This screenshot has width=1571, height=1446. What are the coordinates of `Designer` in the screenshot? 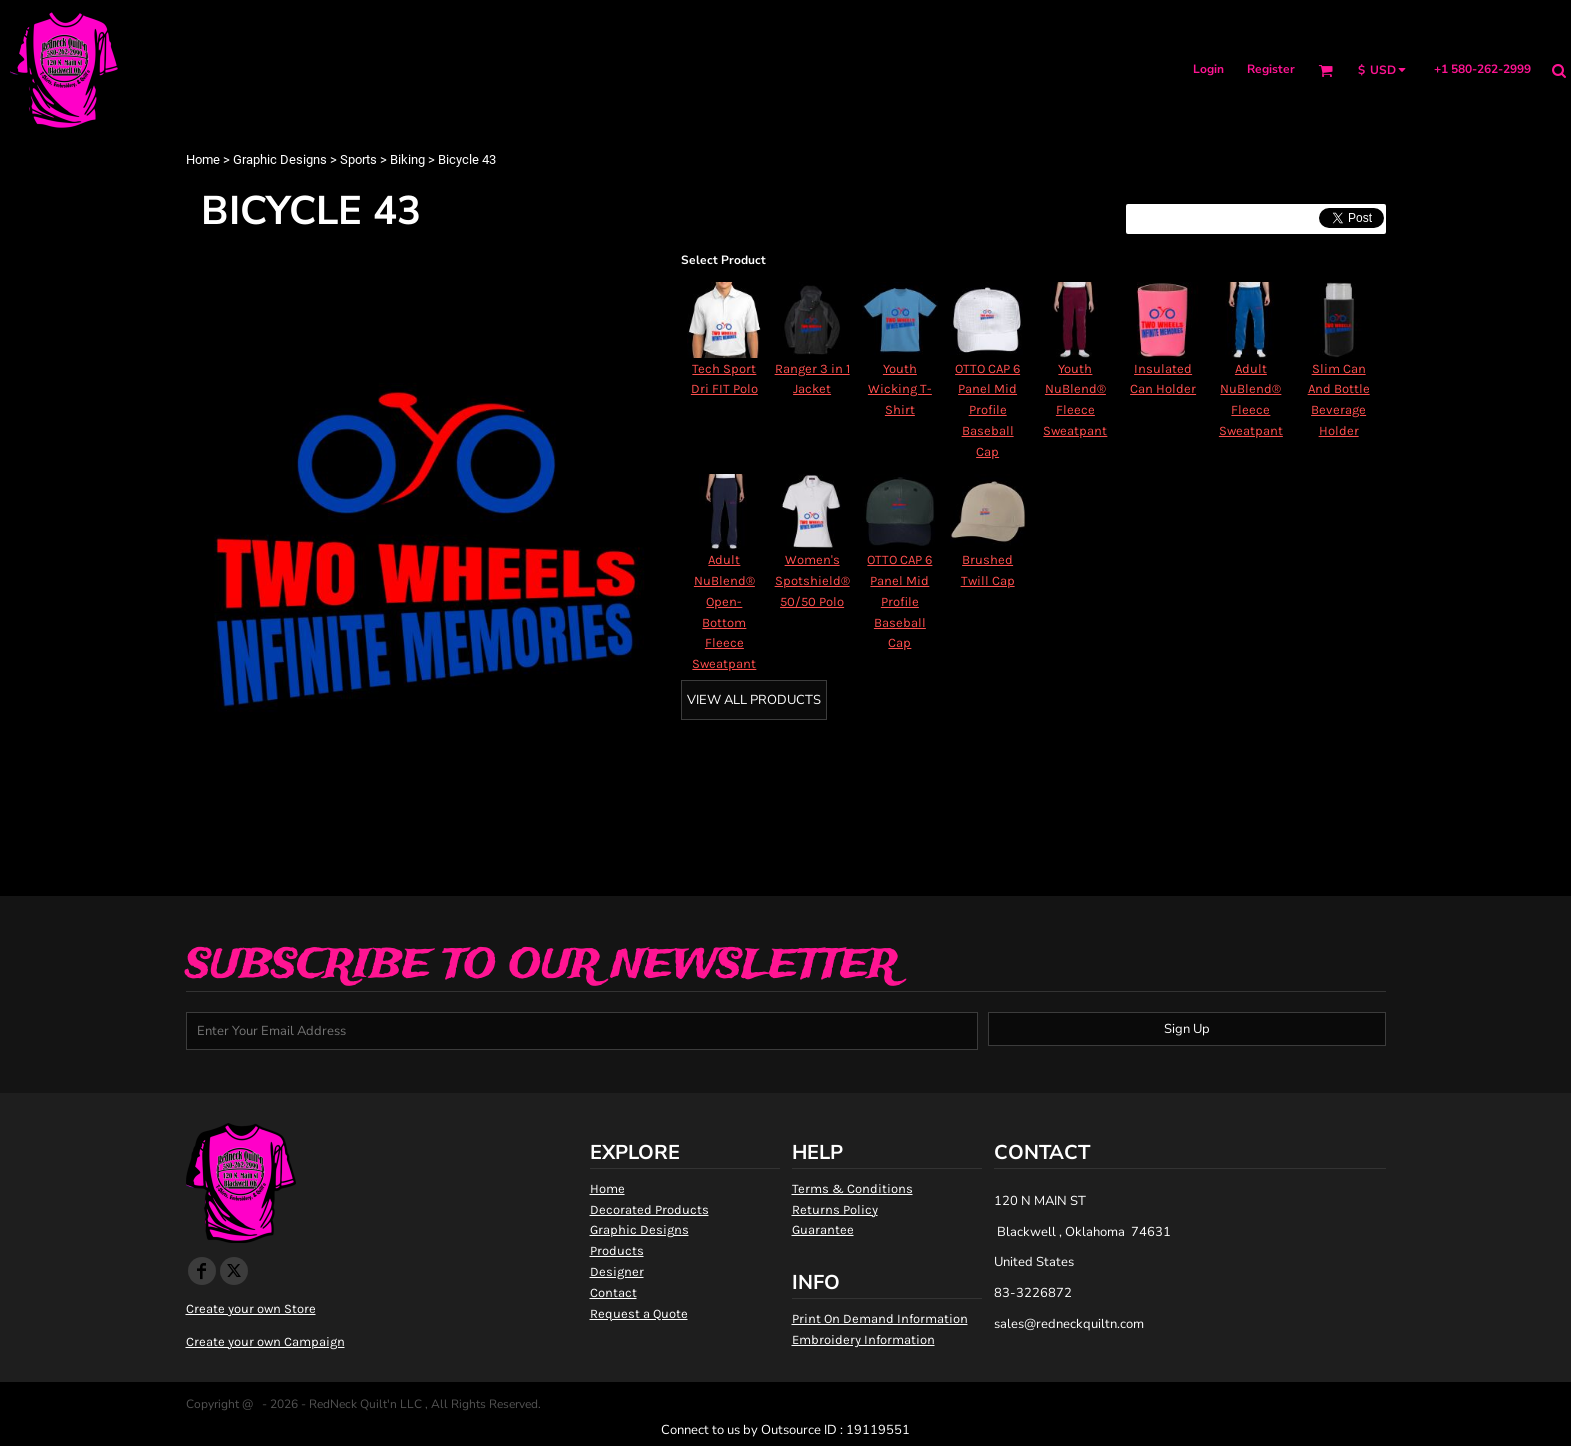 It's located at (617, 1271).